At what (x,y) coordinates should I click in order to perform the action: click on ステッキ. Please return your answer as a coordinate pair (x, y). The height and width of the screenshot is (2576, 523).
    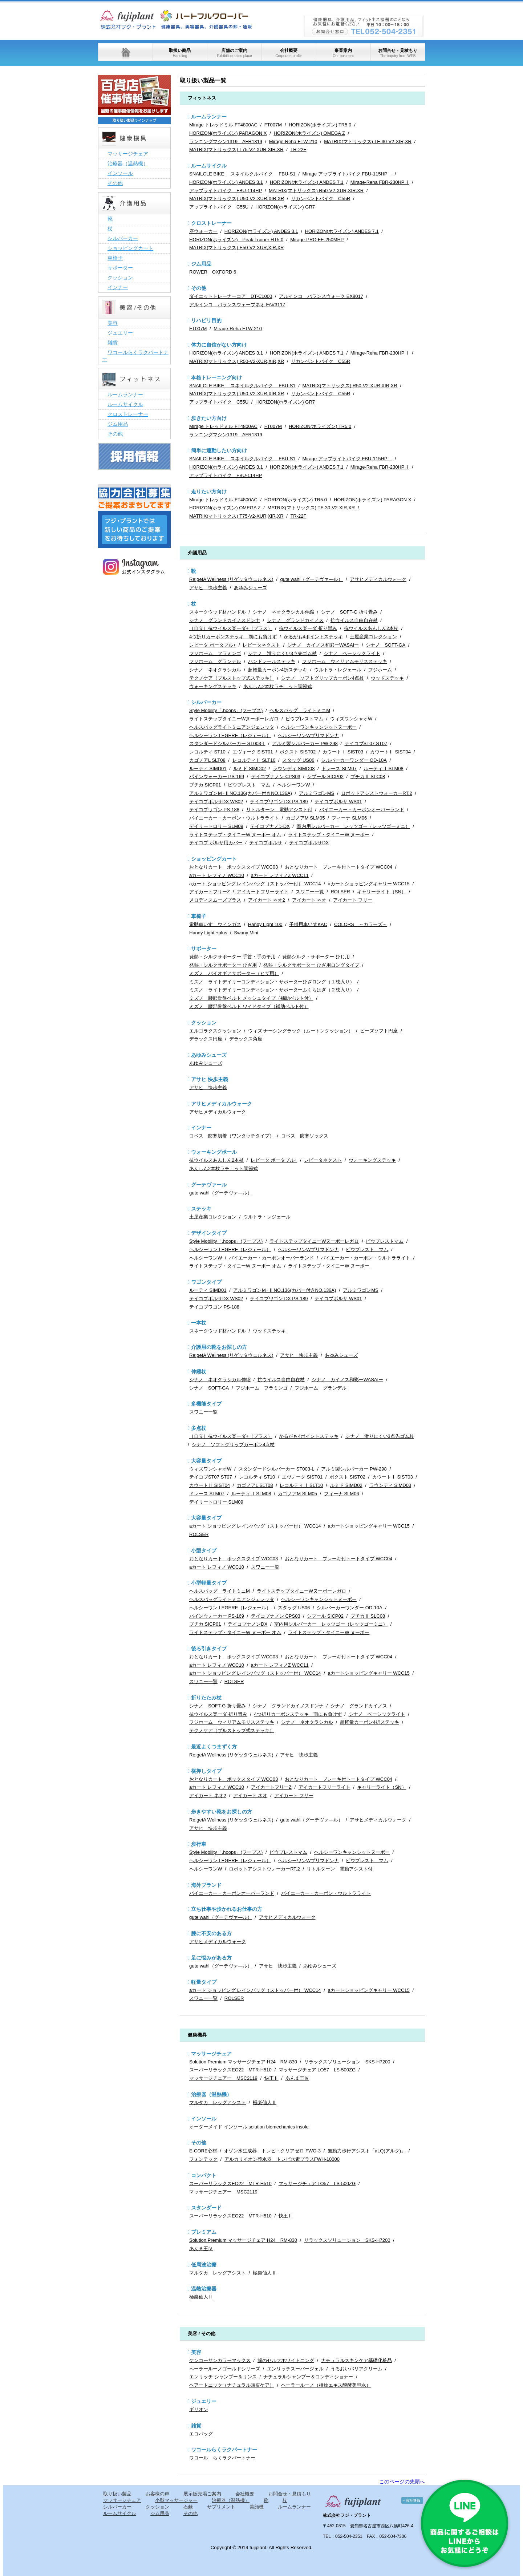
    Looking at the image, I should click on (201, 1209).